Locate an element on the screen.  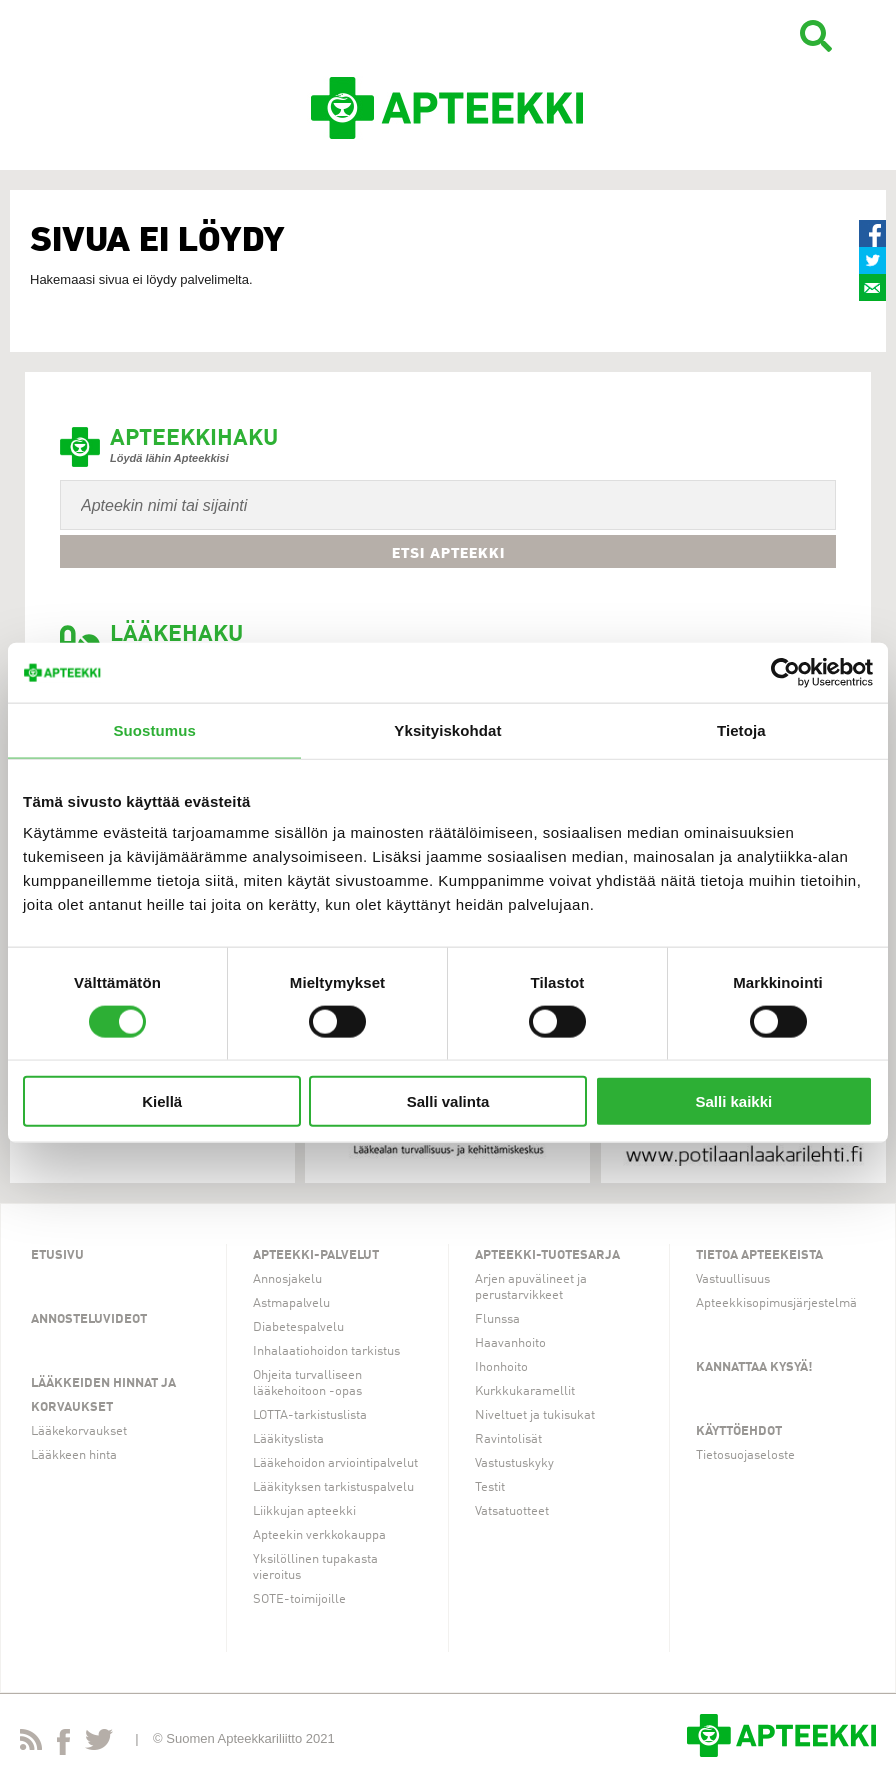
Lääkehoidon arviointipalvelut is located at coordinates (335, 1463).